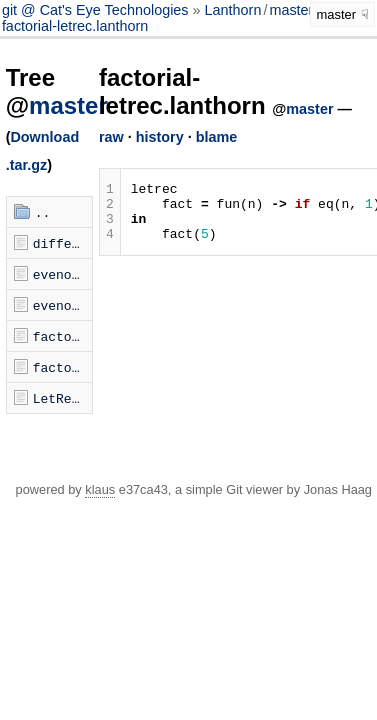  I want to click on LetRec.hs, so click(63, 398).